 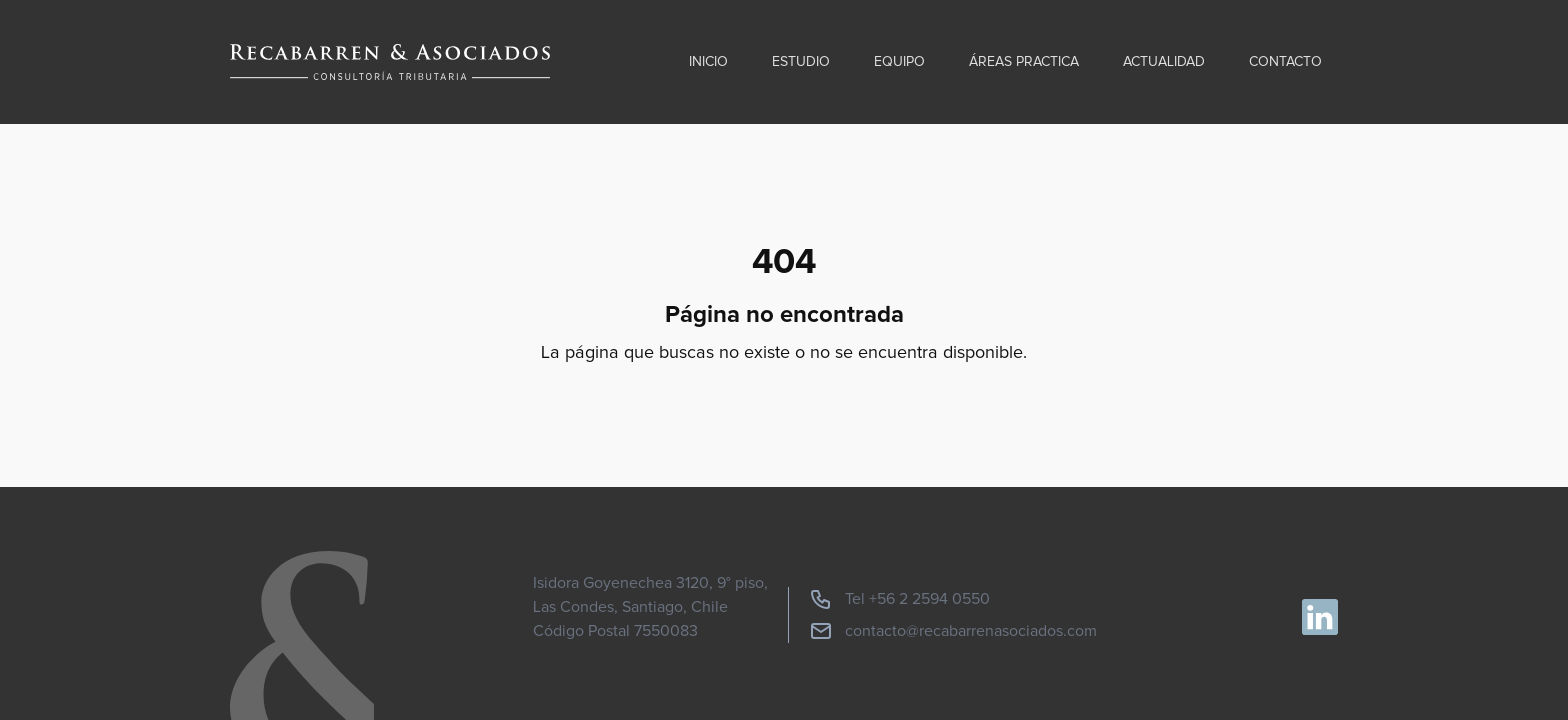 I want to click on contacto@recabarrenasociados.com, so click(x=953, y=631).